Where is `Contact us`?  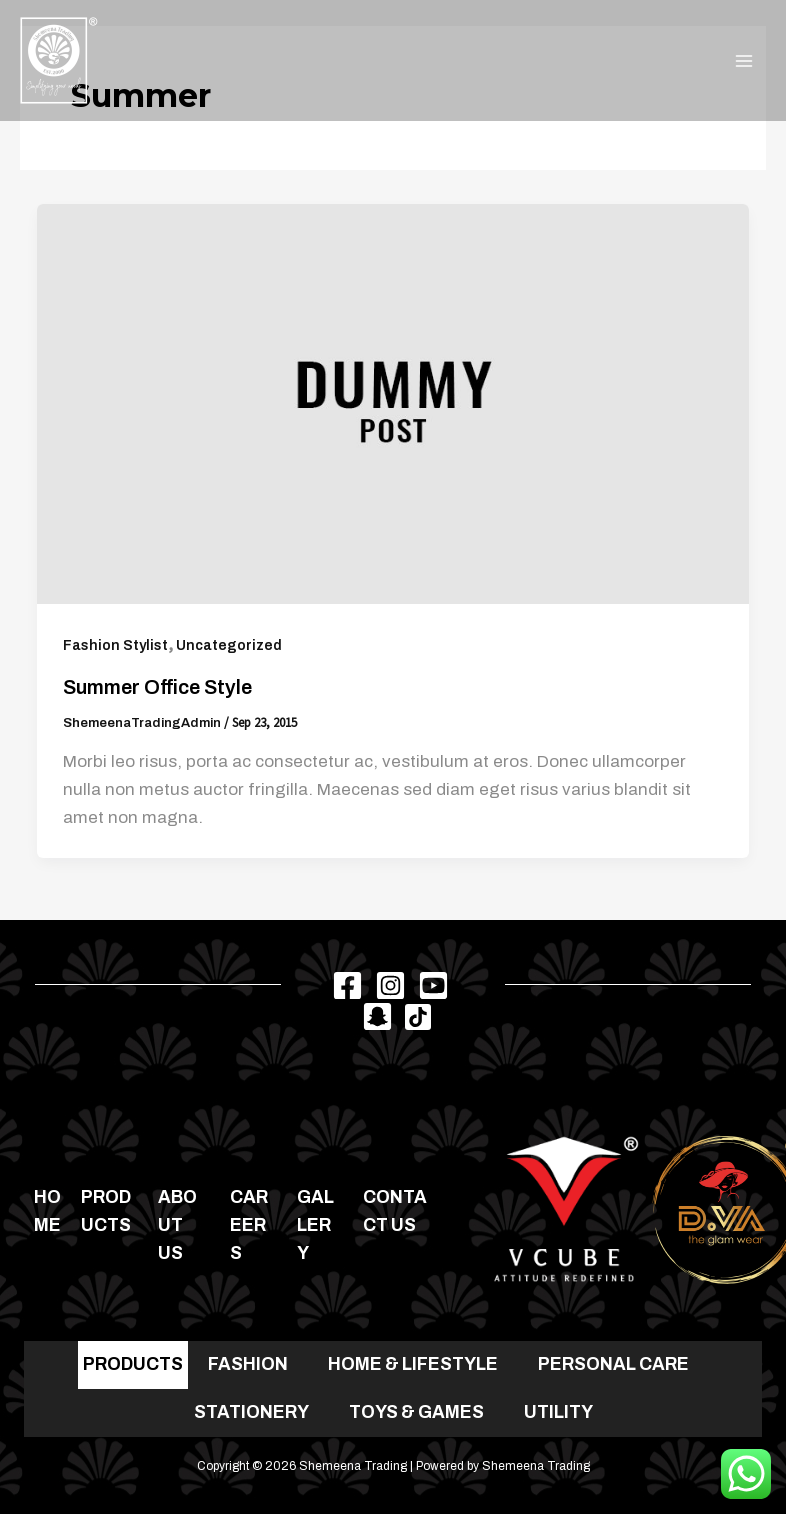 Contact us is located at coordinates (395, 1211).